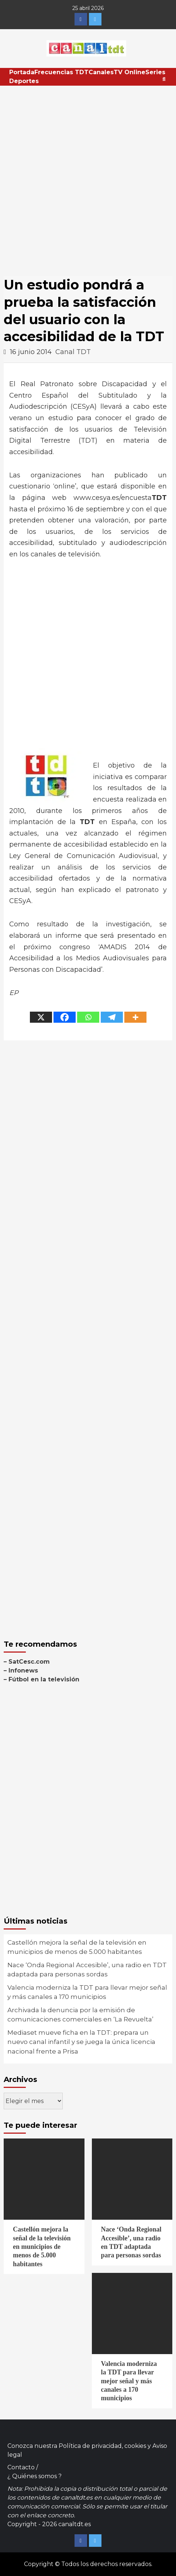 This screenshot has height=2576, width=176. What do you see at coordinates (41, 1017) in the screenshot?
I see `[X]` at bounding box center [41, 1017].